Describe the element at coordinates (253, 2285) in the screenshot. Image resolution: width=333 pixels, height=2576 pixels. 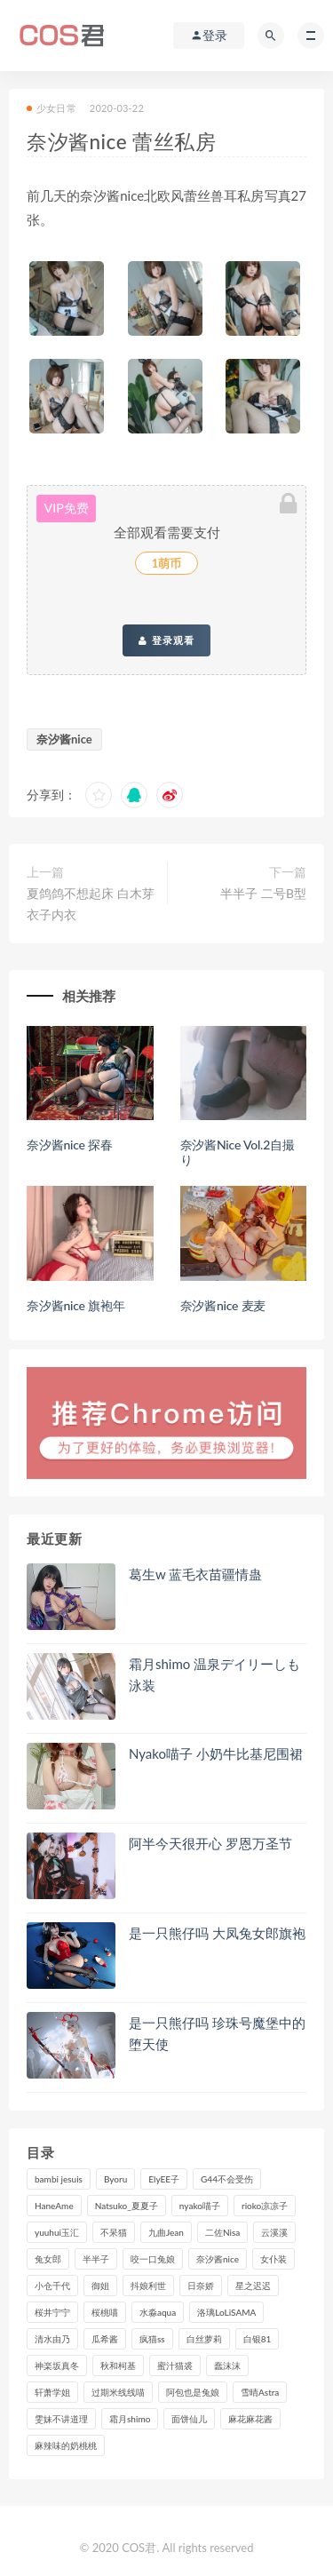
I see `星之迟迟 [星之迟迟 (321个项目)]` at that location.